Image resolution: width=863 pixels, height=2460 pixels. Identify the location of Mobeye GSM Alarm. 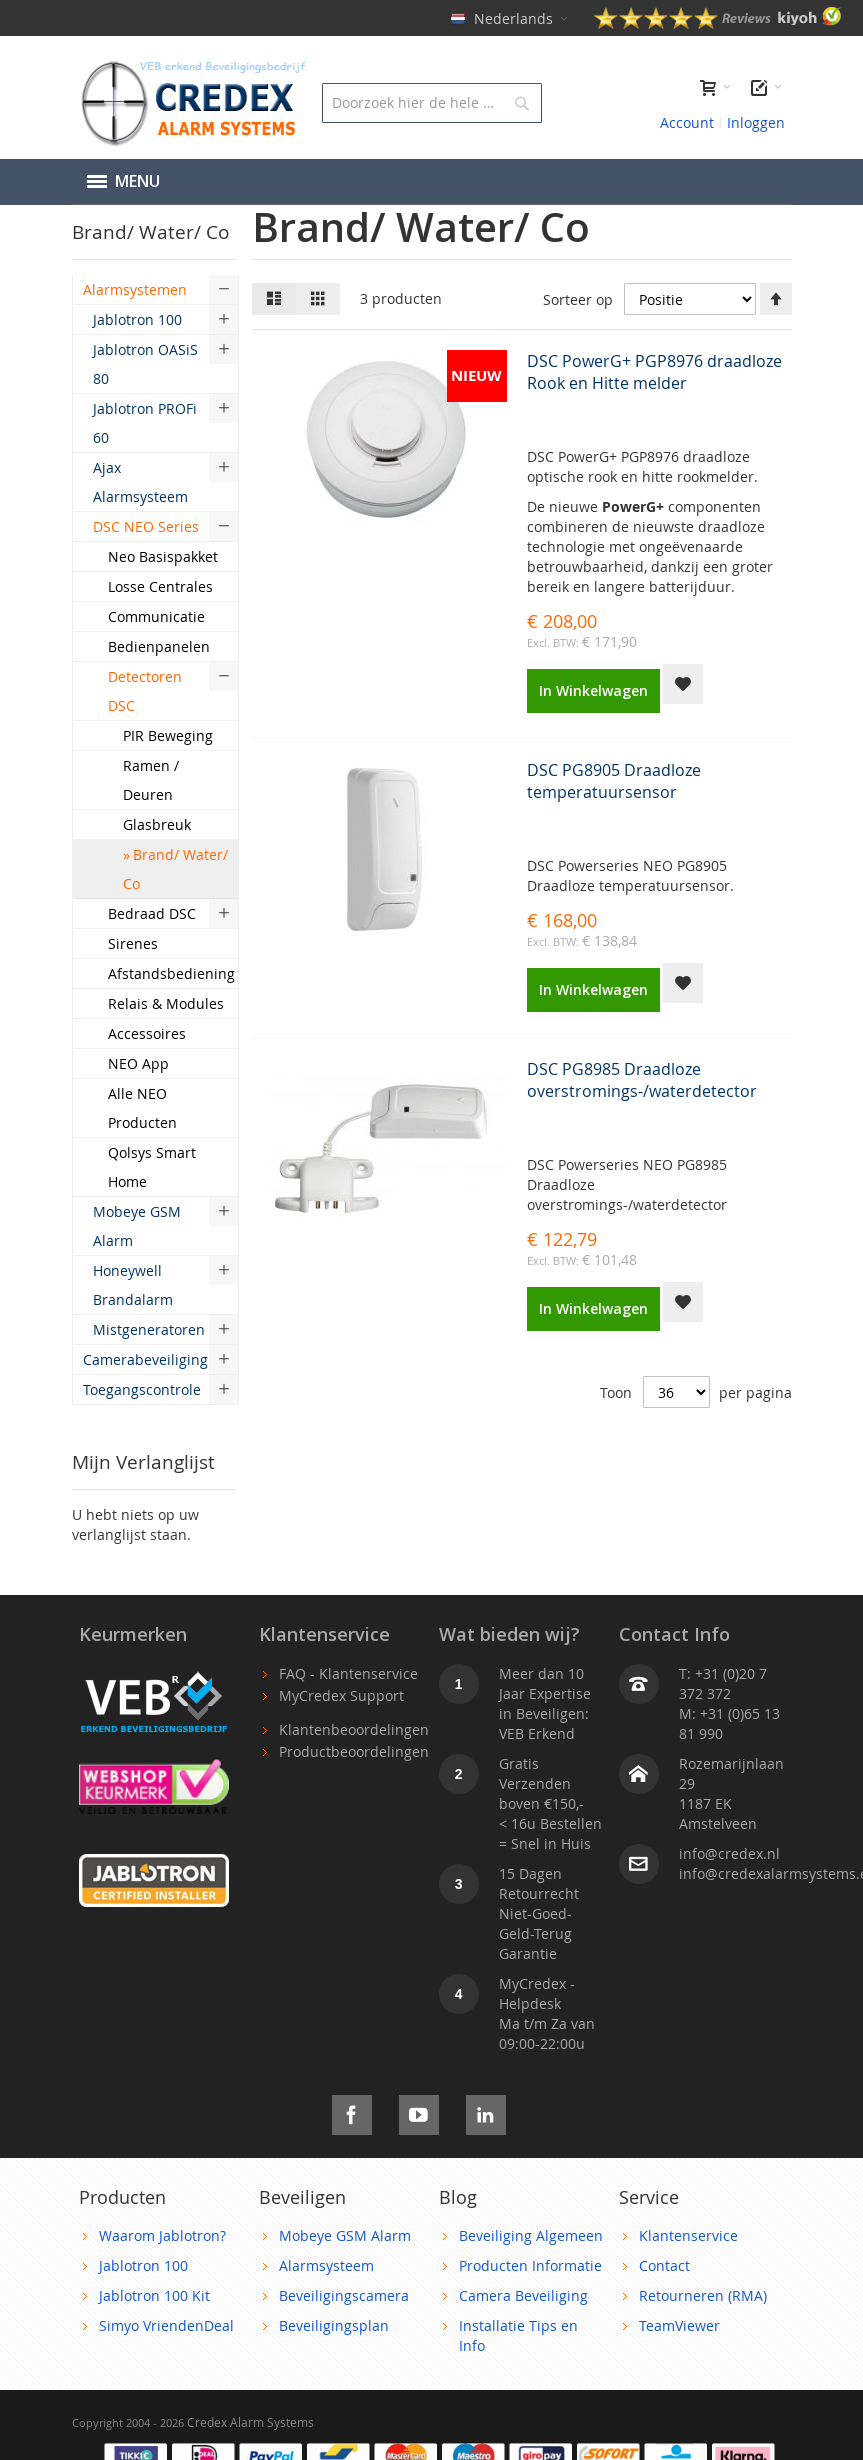
(345, 2235).